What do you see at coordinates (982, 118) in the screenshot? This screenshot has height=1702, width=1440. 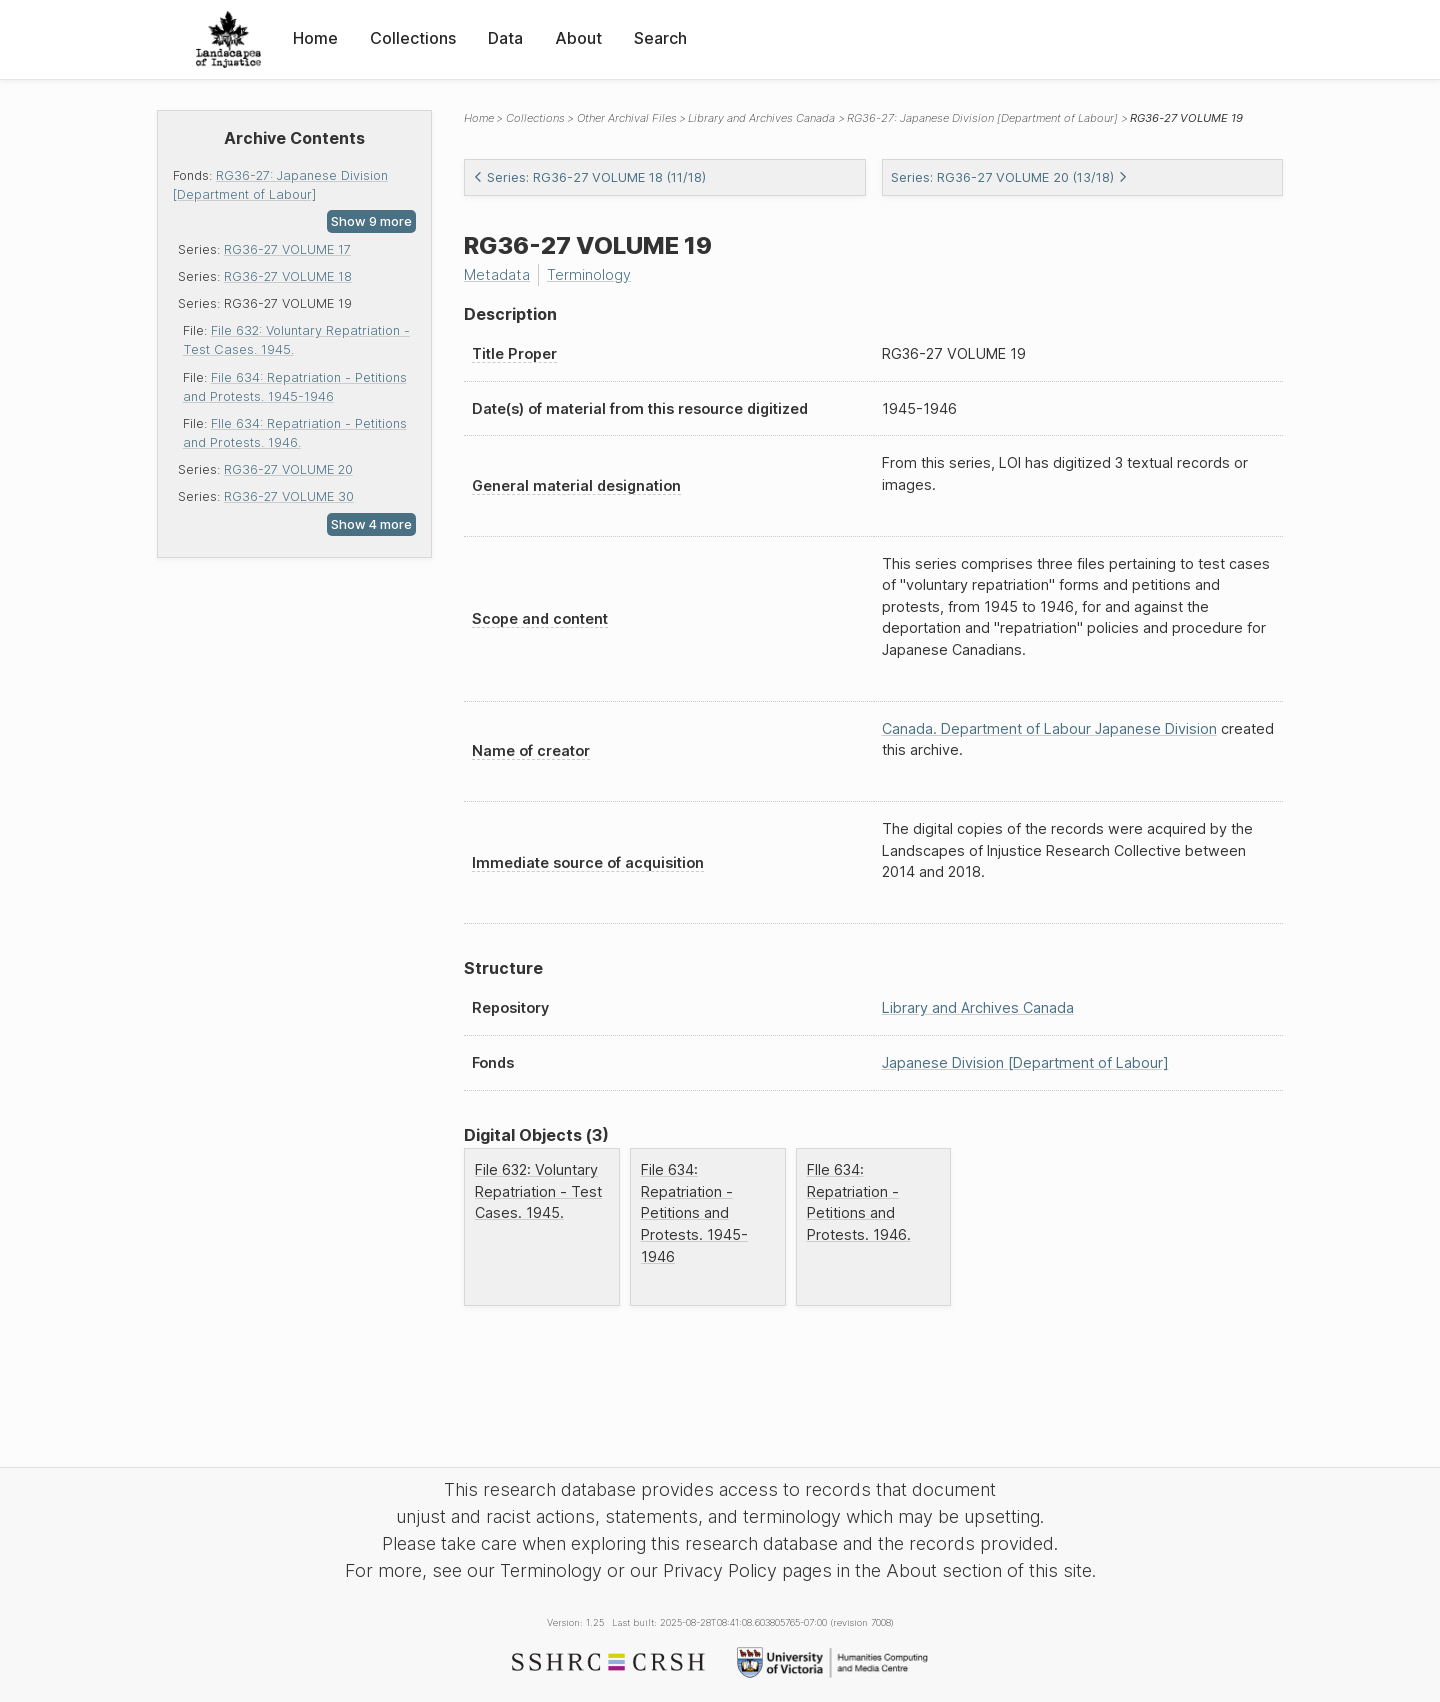 I see `RG36-27: Japanese Division [Department of Labour]` at bounding box center [982, 118].